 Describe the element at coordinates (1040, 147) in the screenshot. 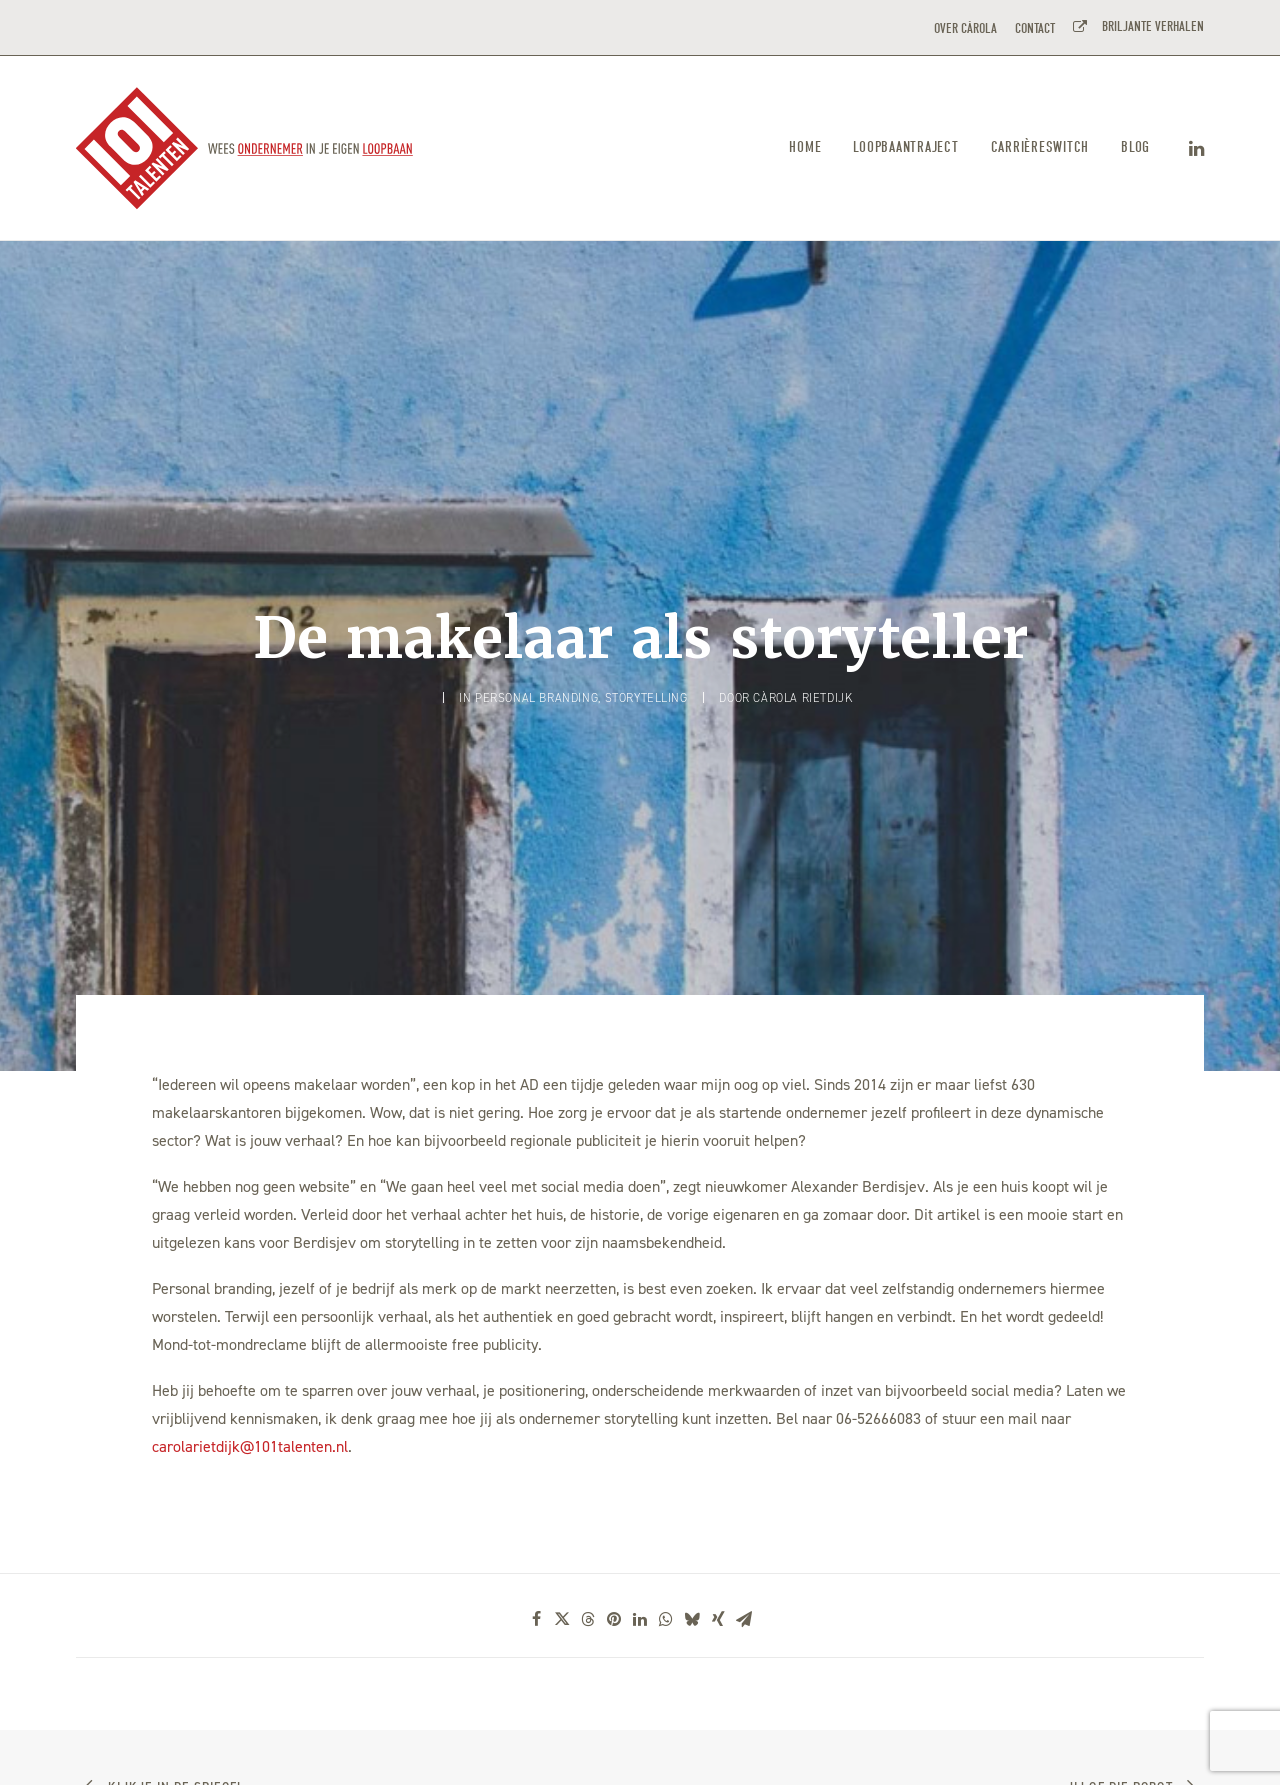

I see `Carrièreswitch` at that location.